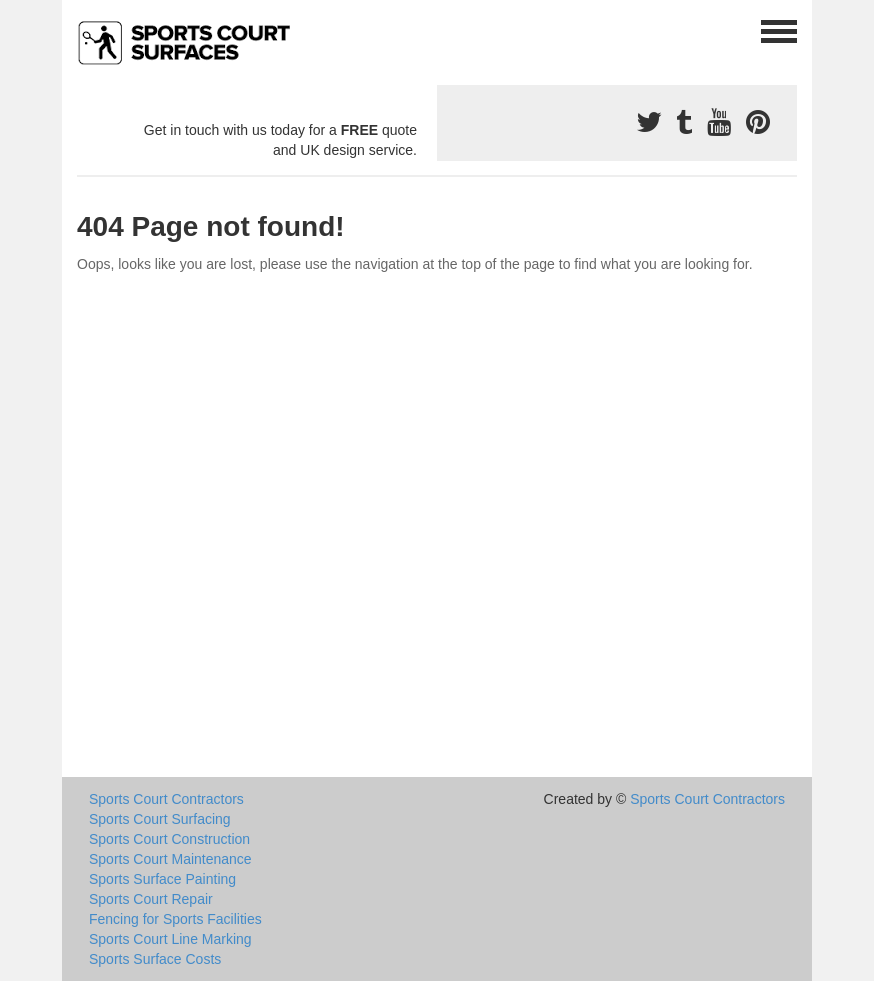 The height and width of the screenshot is (981, 874). Describe the element at coordinates (155, 959) in the screenshot. I see `Sports Surface Costs` at that location.